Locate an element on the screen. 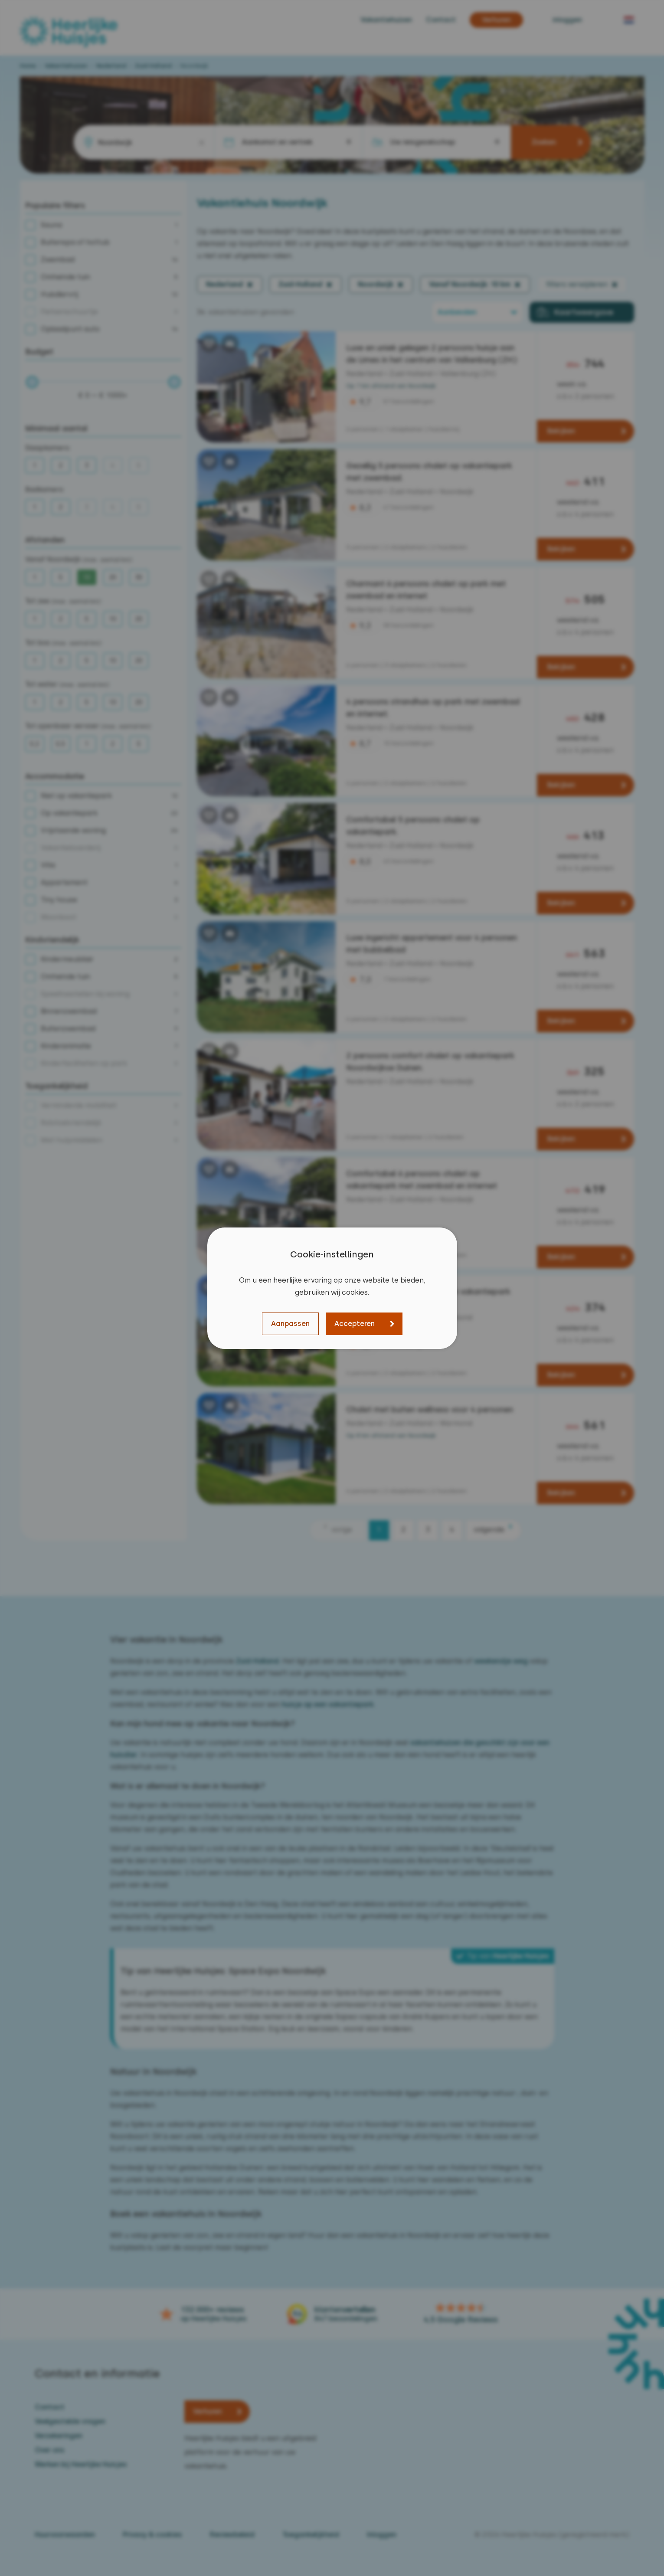  Aanpassen is located at coordinates (290, 1323).